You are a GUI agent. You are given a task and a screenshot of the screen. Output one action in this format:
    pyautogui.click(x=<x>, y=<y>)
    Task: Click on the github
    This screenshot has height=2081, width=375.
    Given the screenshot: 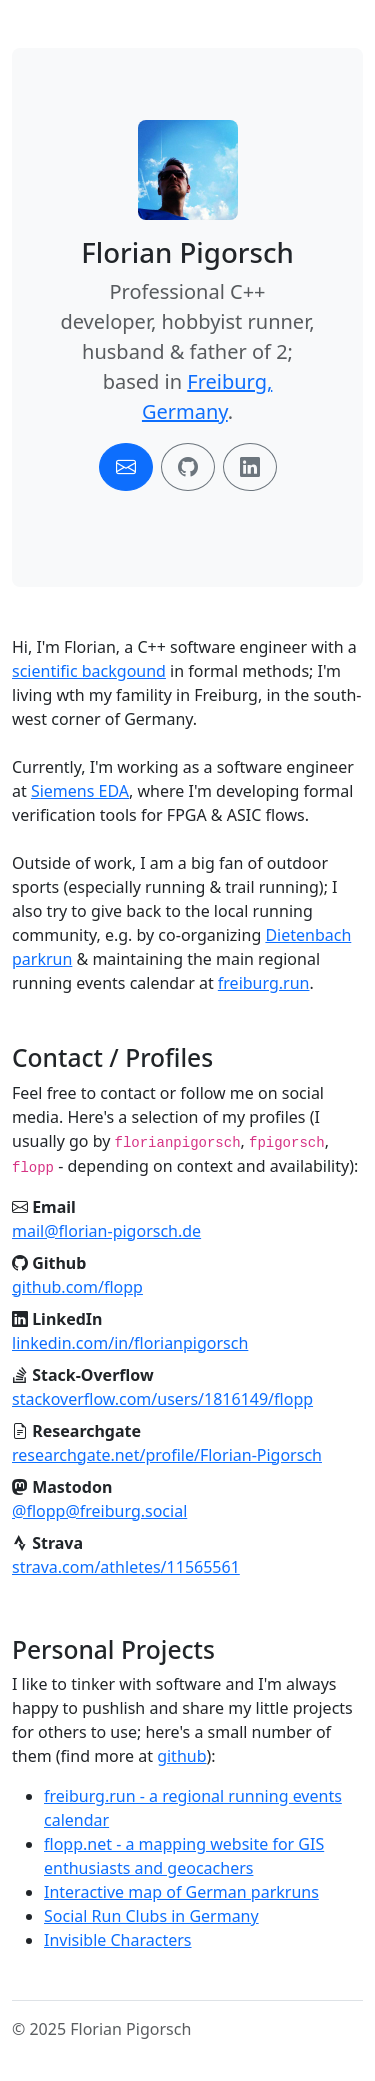 What is the action you would take?
    pyautogui.click(x=181, y=1756)
    